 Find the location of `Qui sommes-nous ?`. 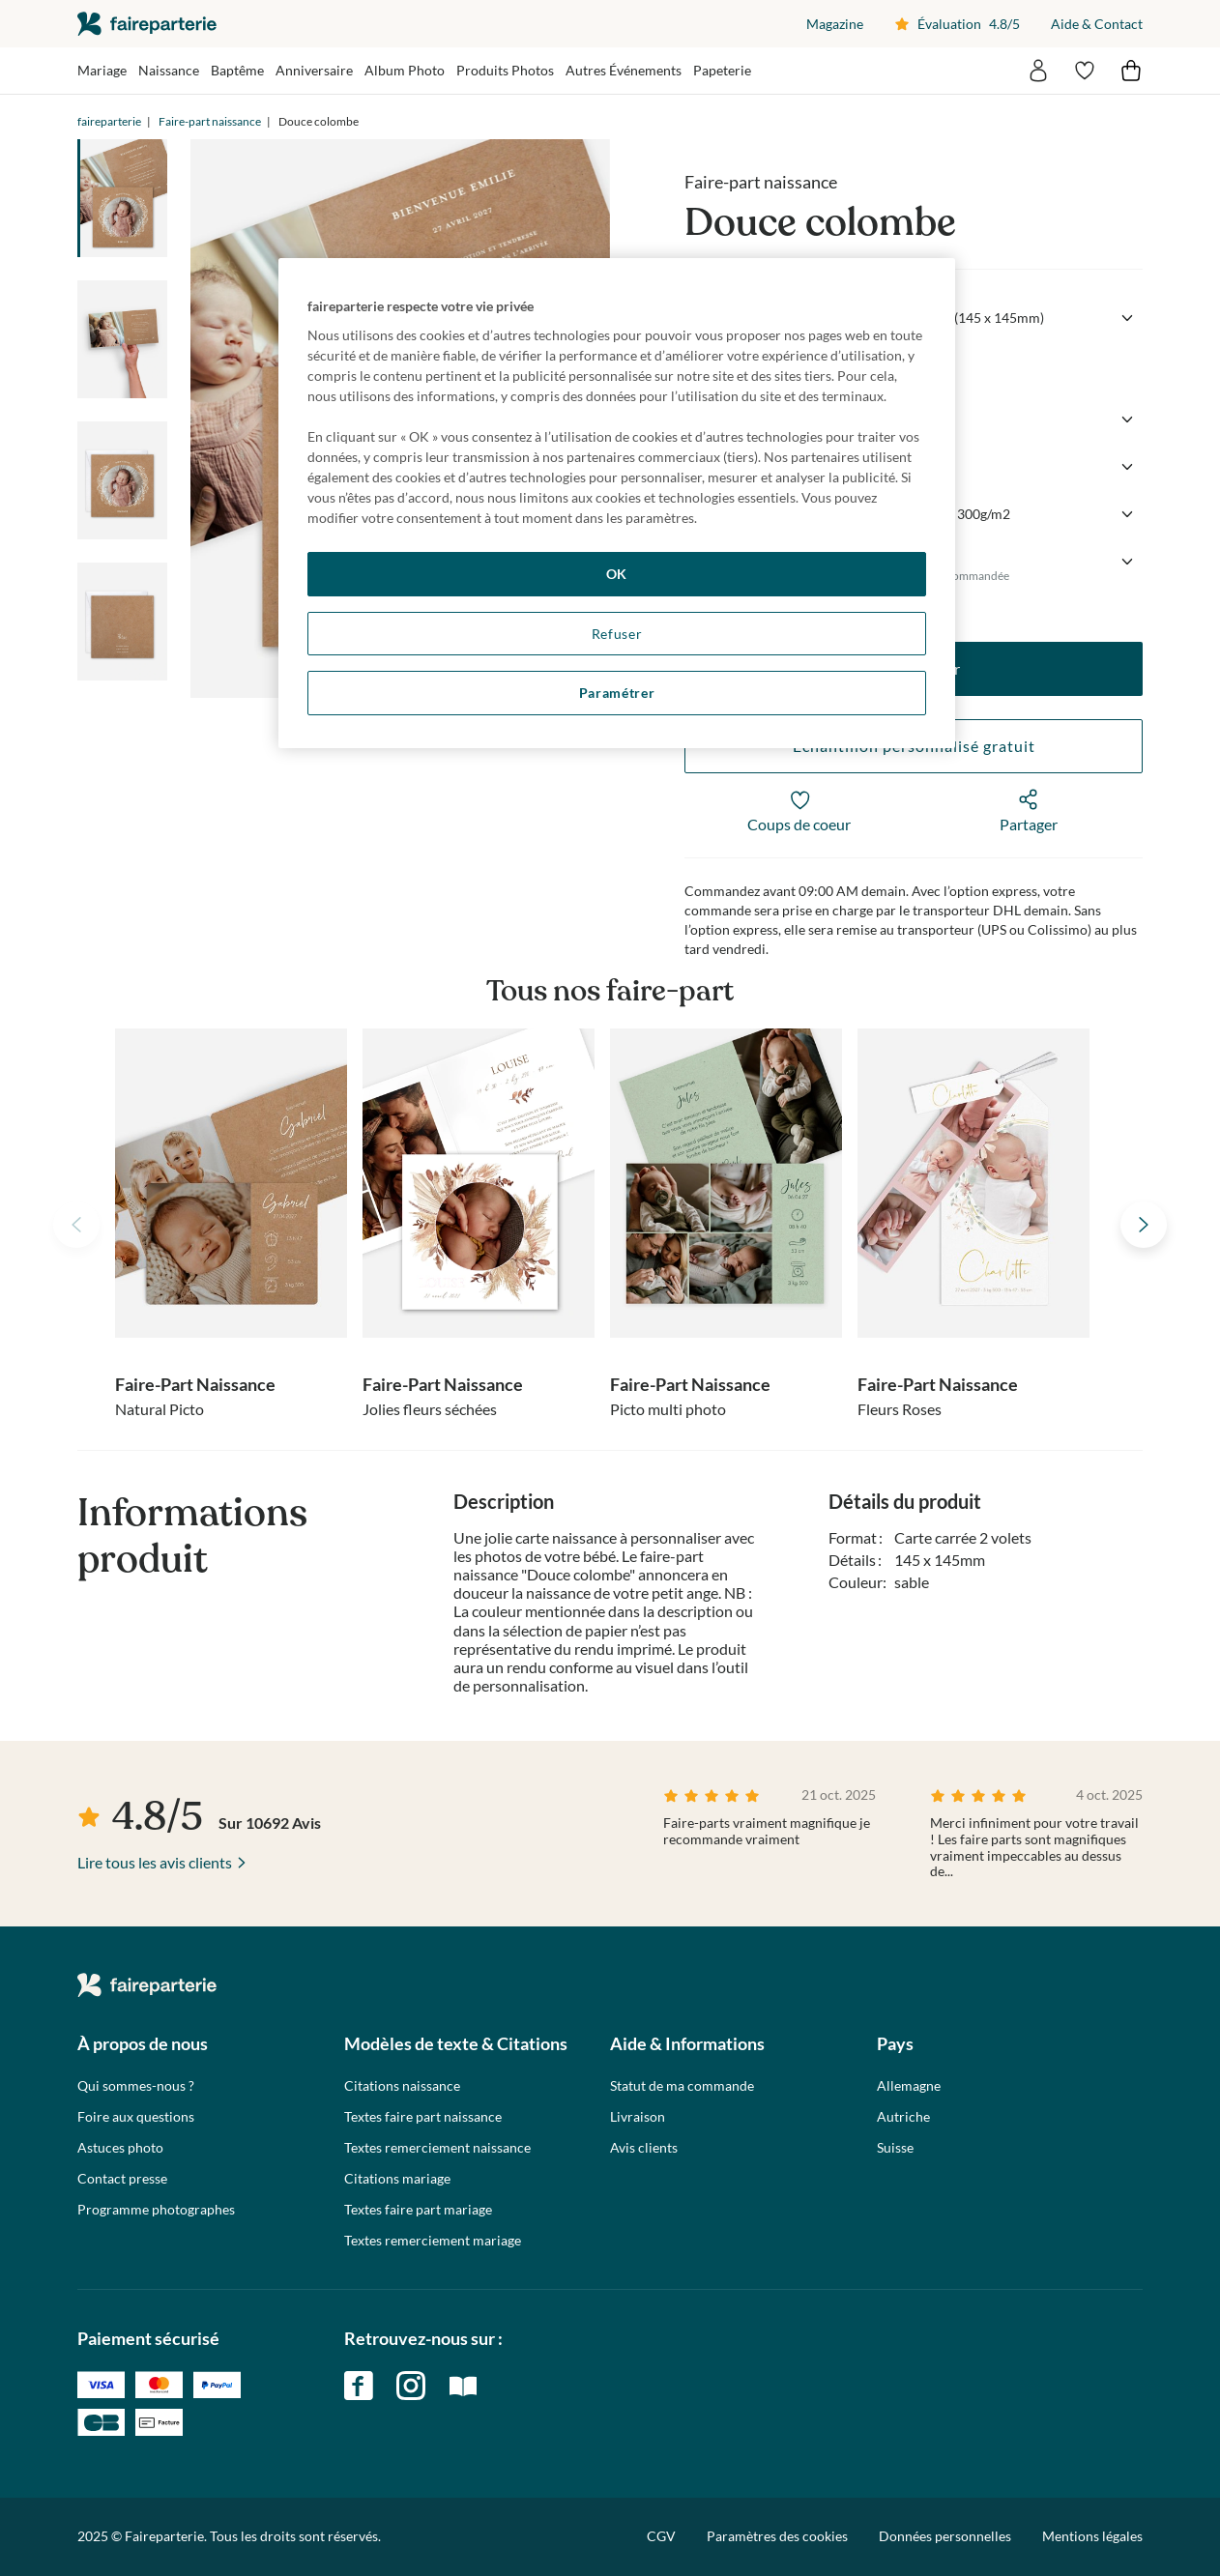

Qui sommes-nous ? is located at coordinates (135, 2086).